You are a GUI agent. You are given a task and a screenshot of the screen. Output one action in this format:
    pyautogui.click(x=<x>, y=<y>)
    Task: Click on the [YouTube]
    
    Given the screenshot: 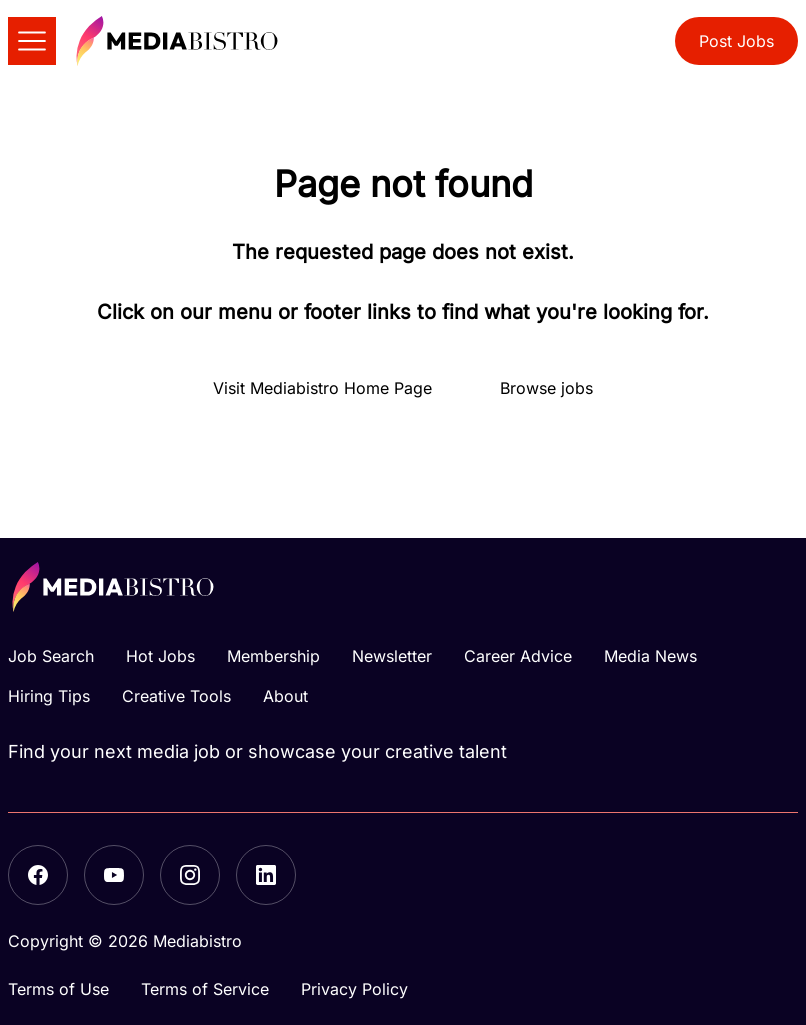 What is the action you would take?
    pyautogui.click(x=114, y=875)
    